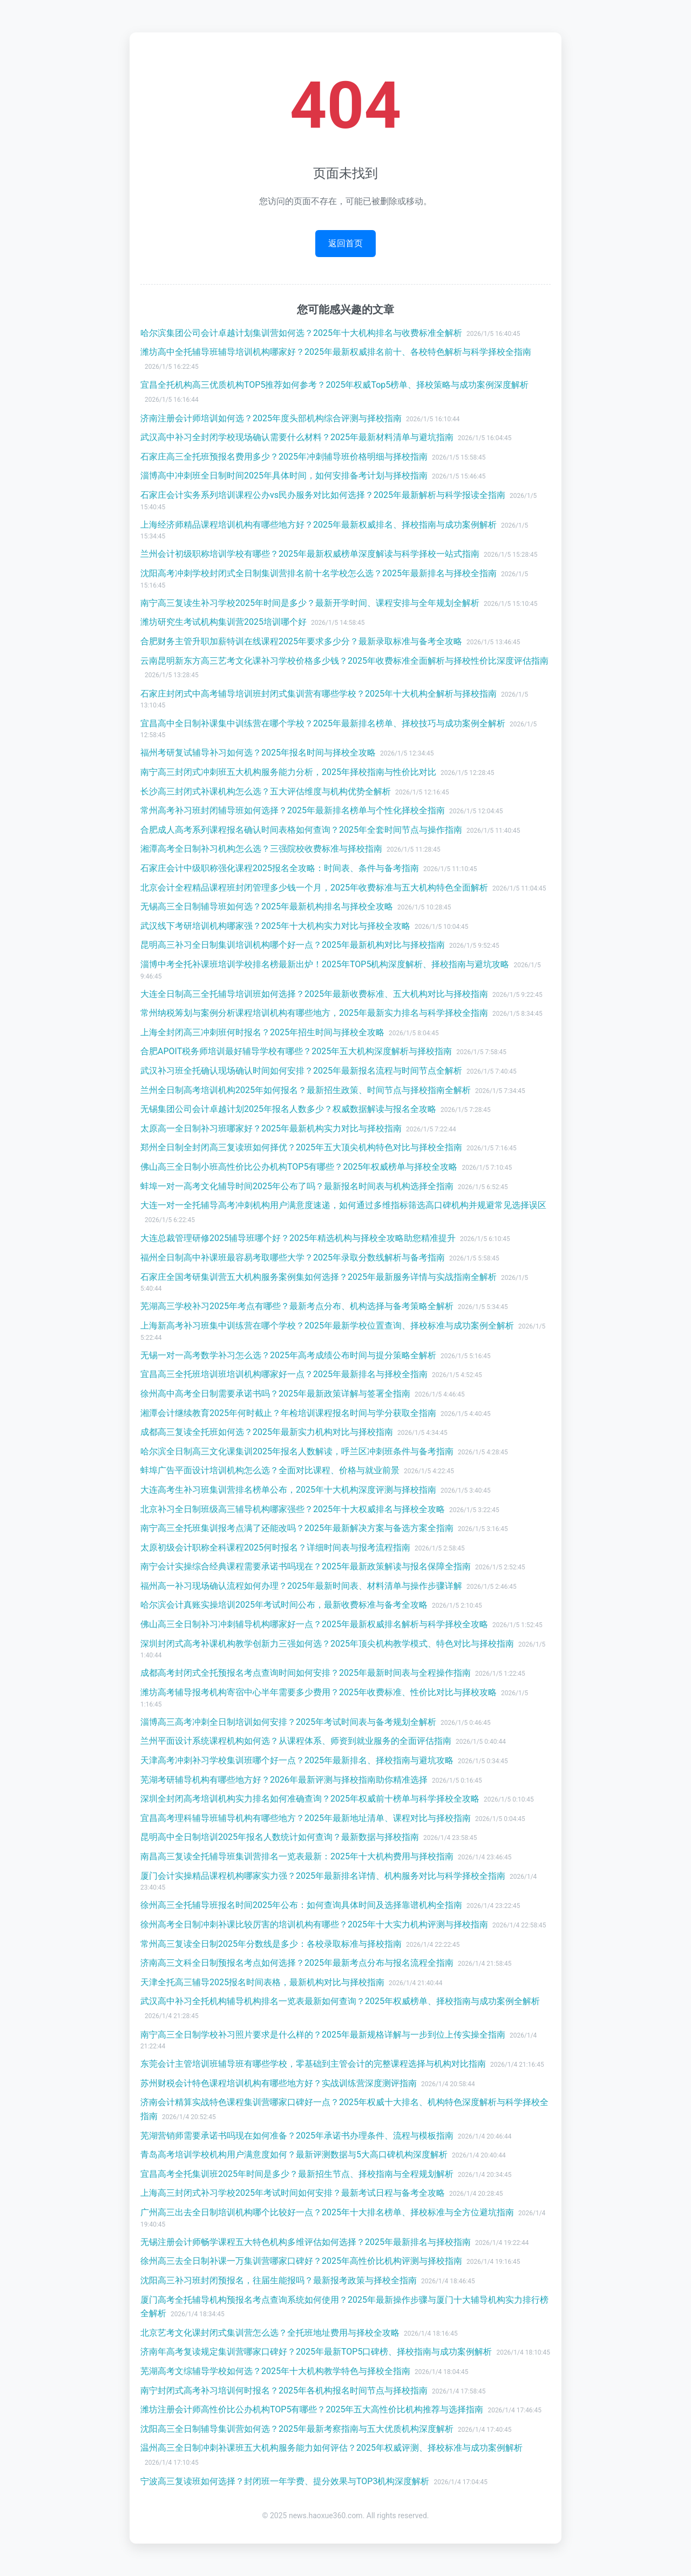  Describe the element at coordinates (344, 661) in the screenshot. I see `云南昆明新东方高三艺考文化课补习学校价格多少钱？2025年收费标准全面解析与择校性价比深度评估指南` at that location.